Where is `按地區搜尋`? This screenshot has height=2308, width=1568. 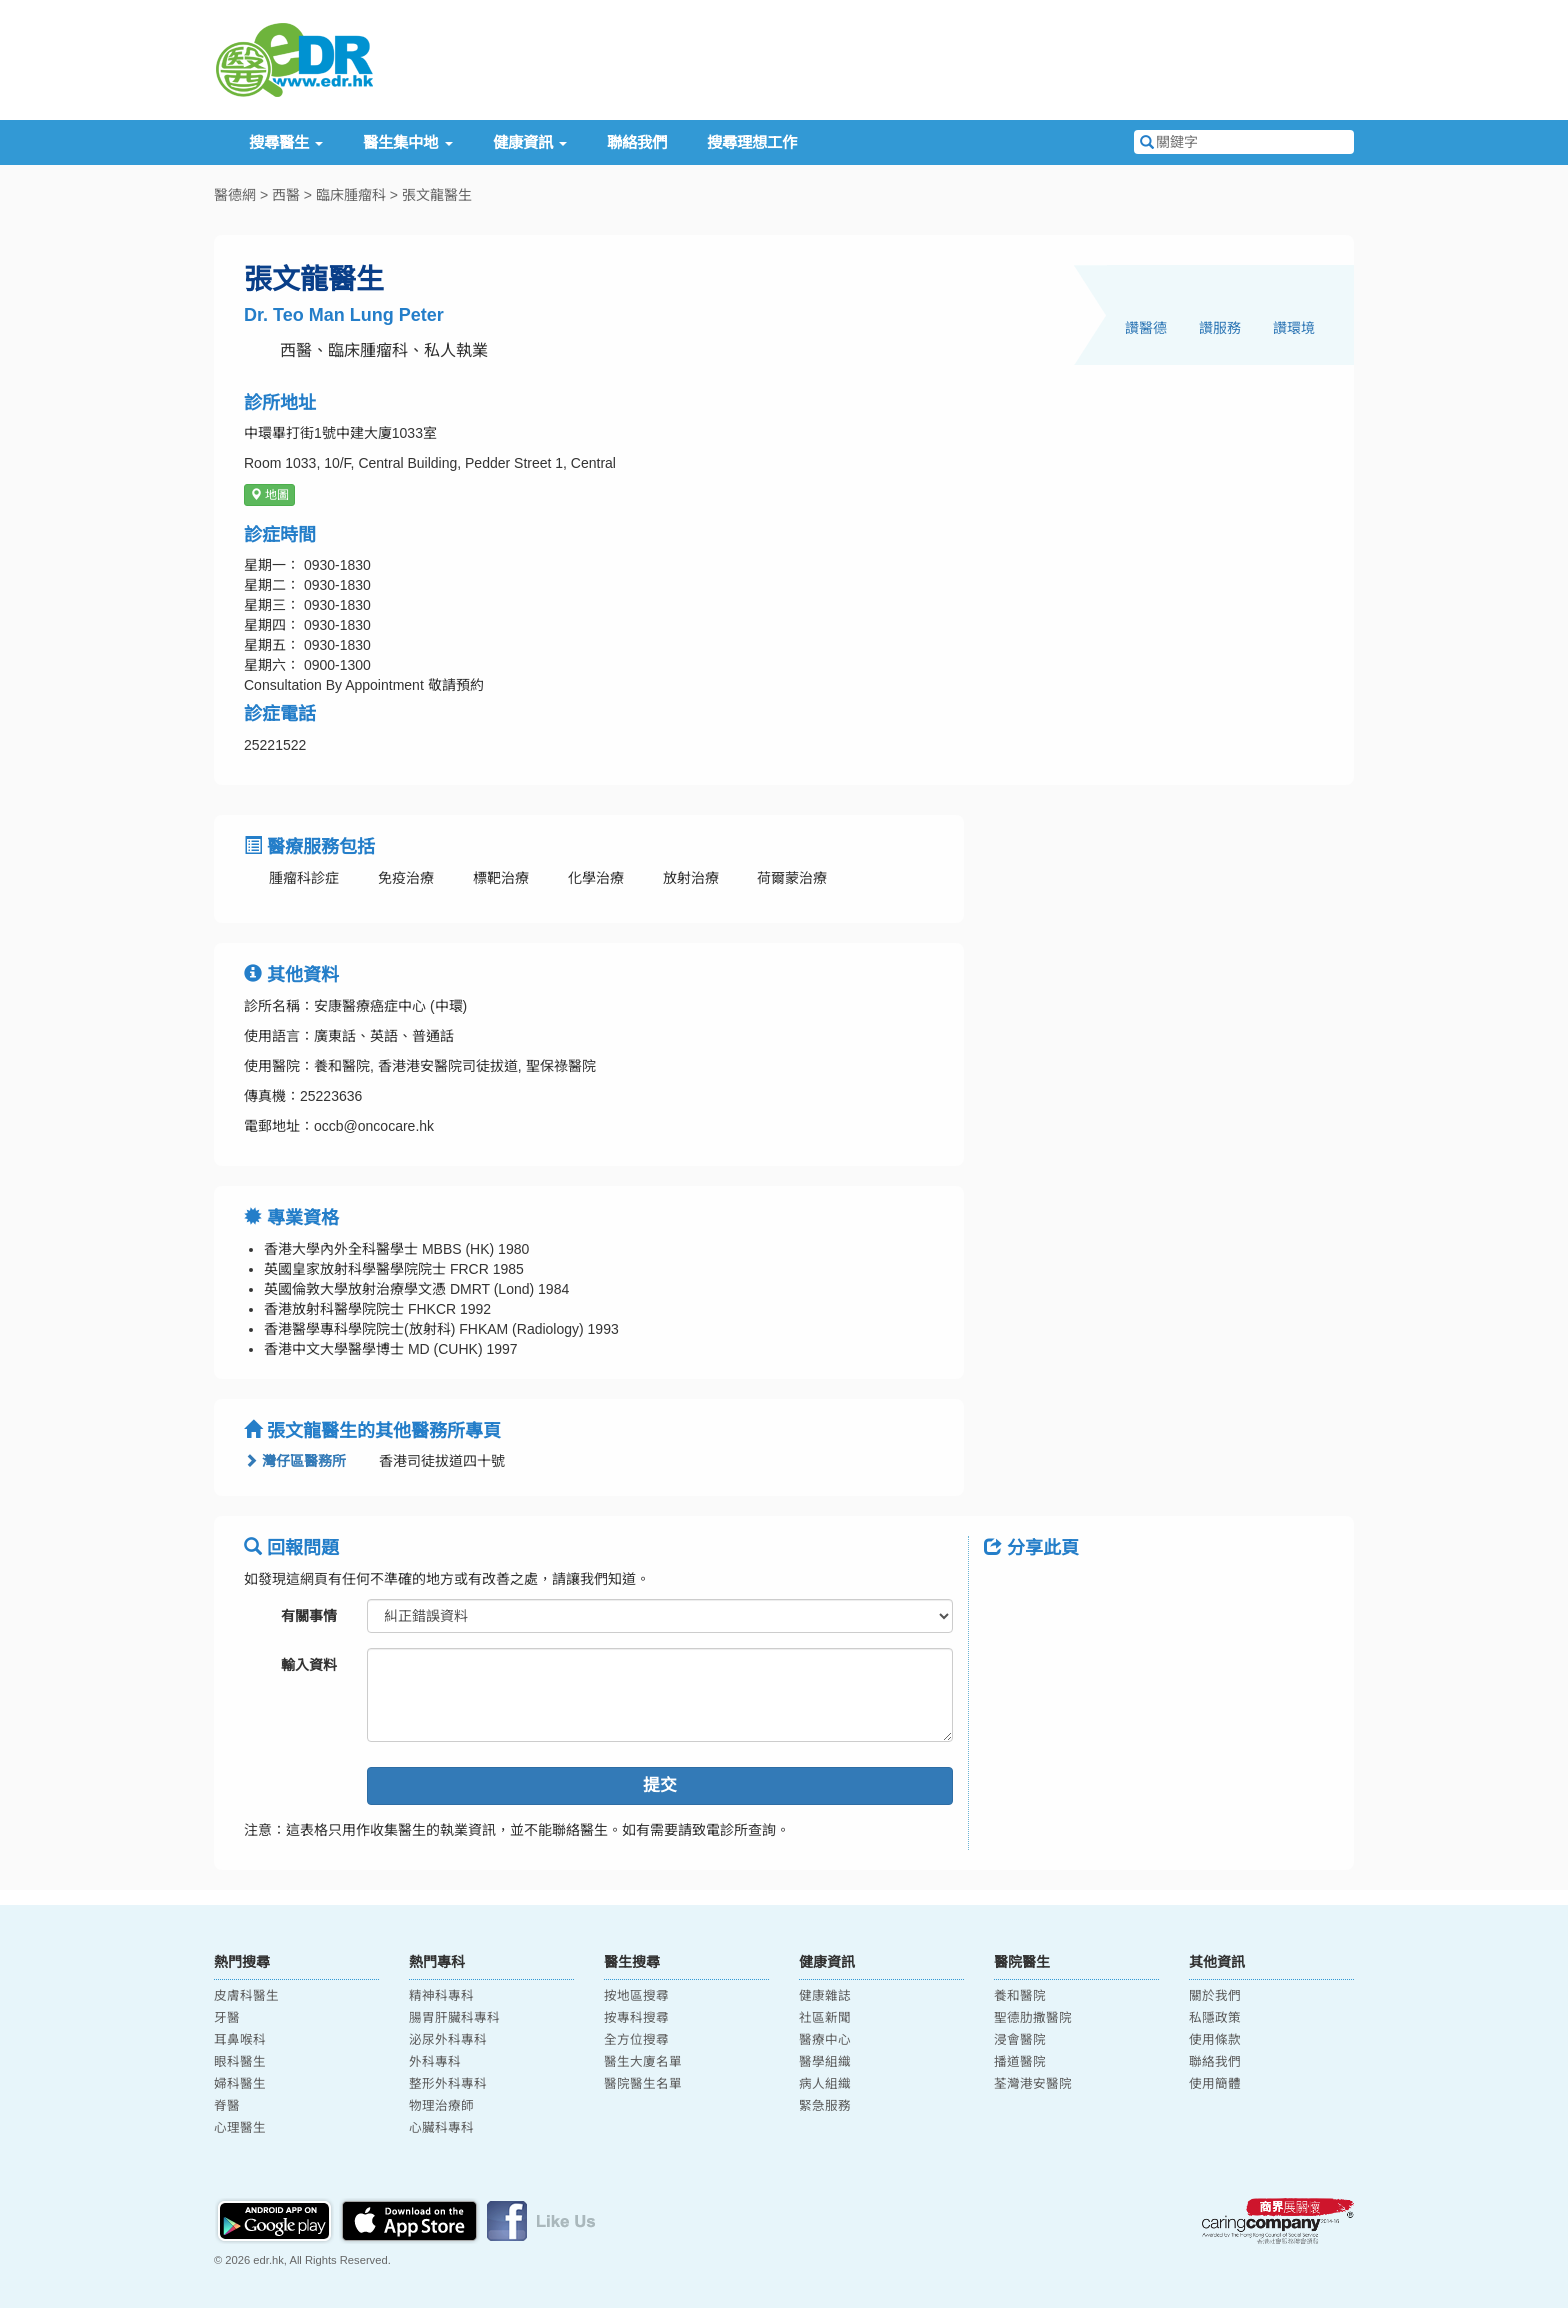 按地區搜尋 is located at coordinates (636, 1996).